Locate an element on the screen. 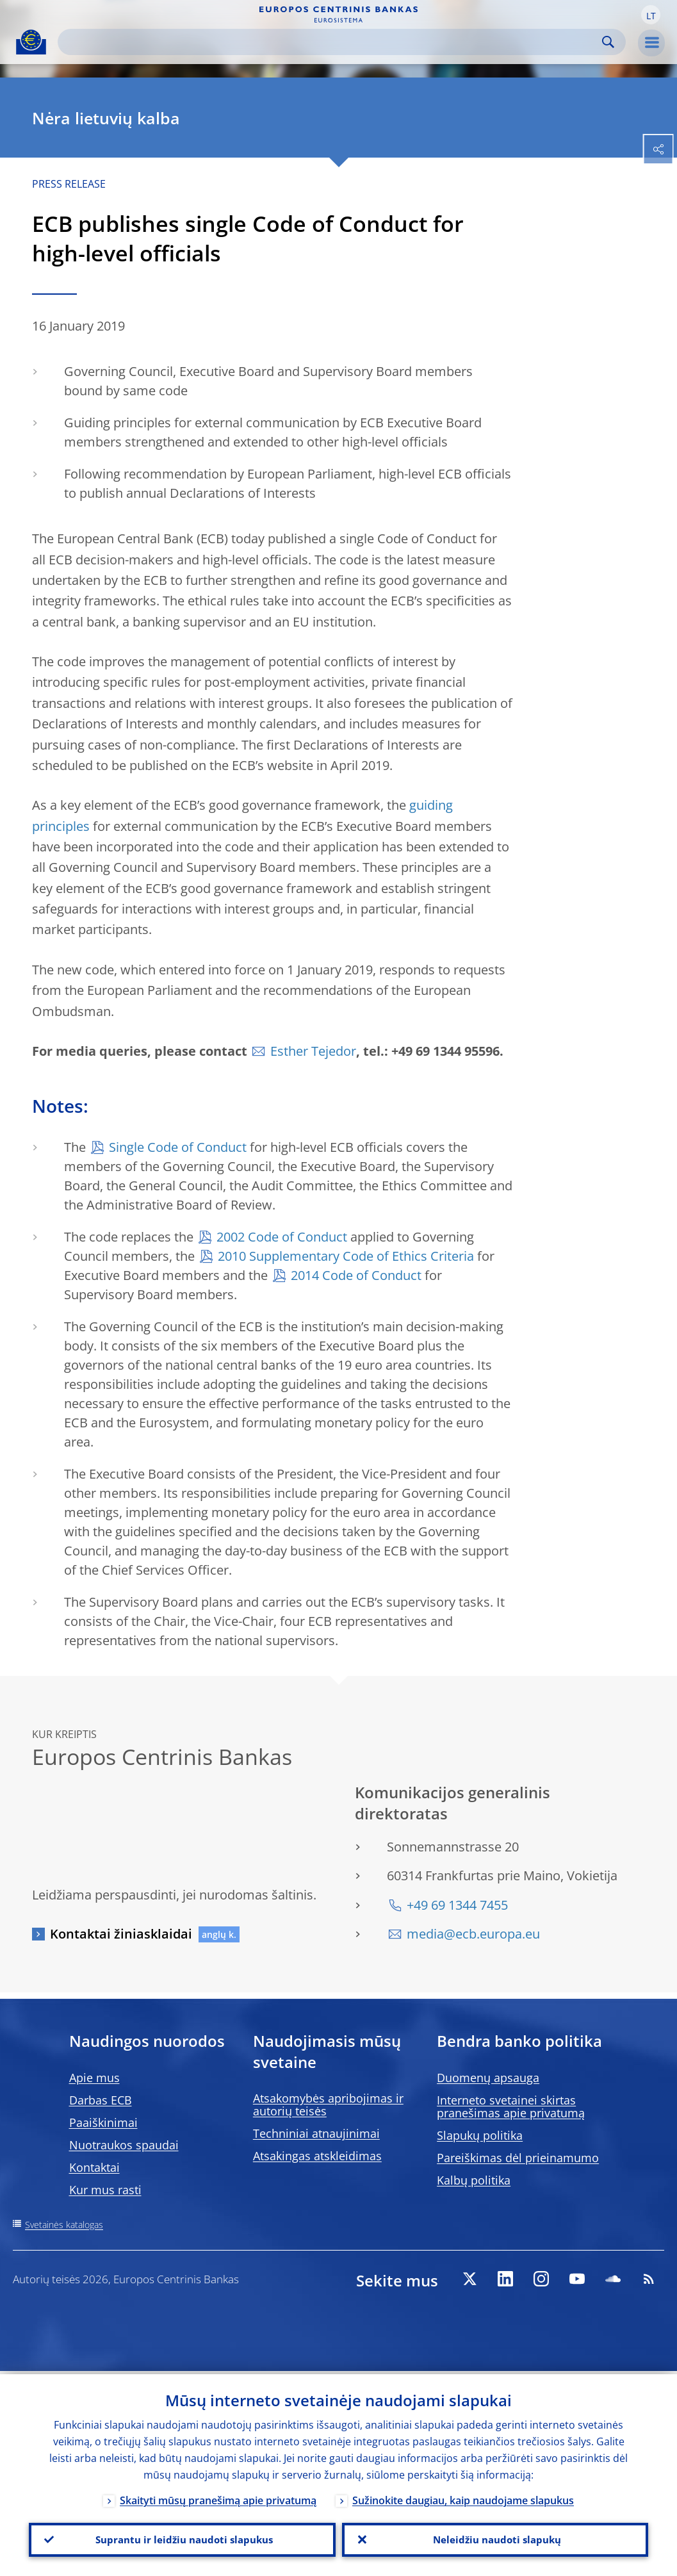  Kontaktai žiniasklaidai is located at coordinates (121, 1933).